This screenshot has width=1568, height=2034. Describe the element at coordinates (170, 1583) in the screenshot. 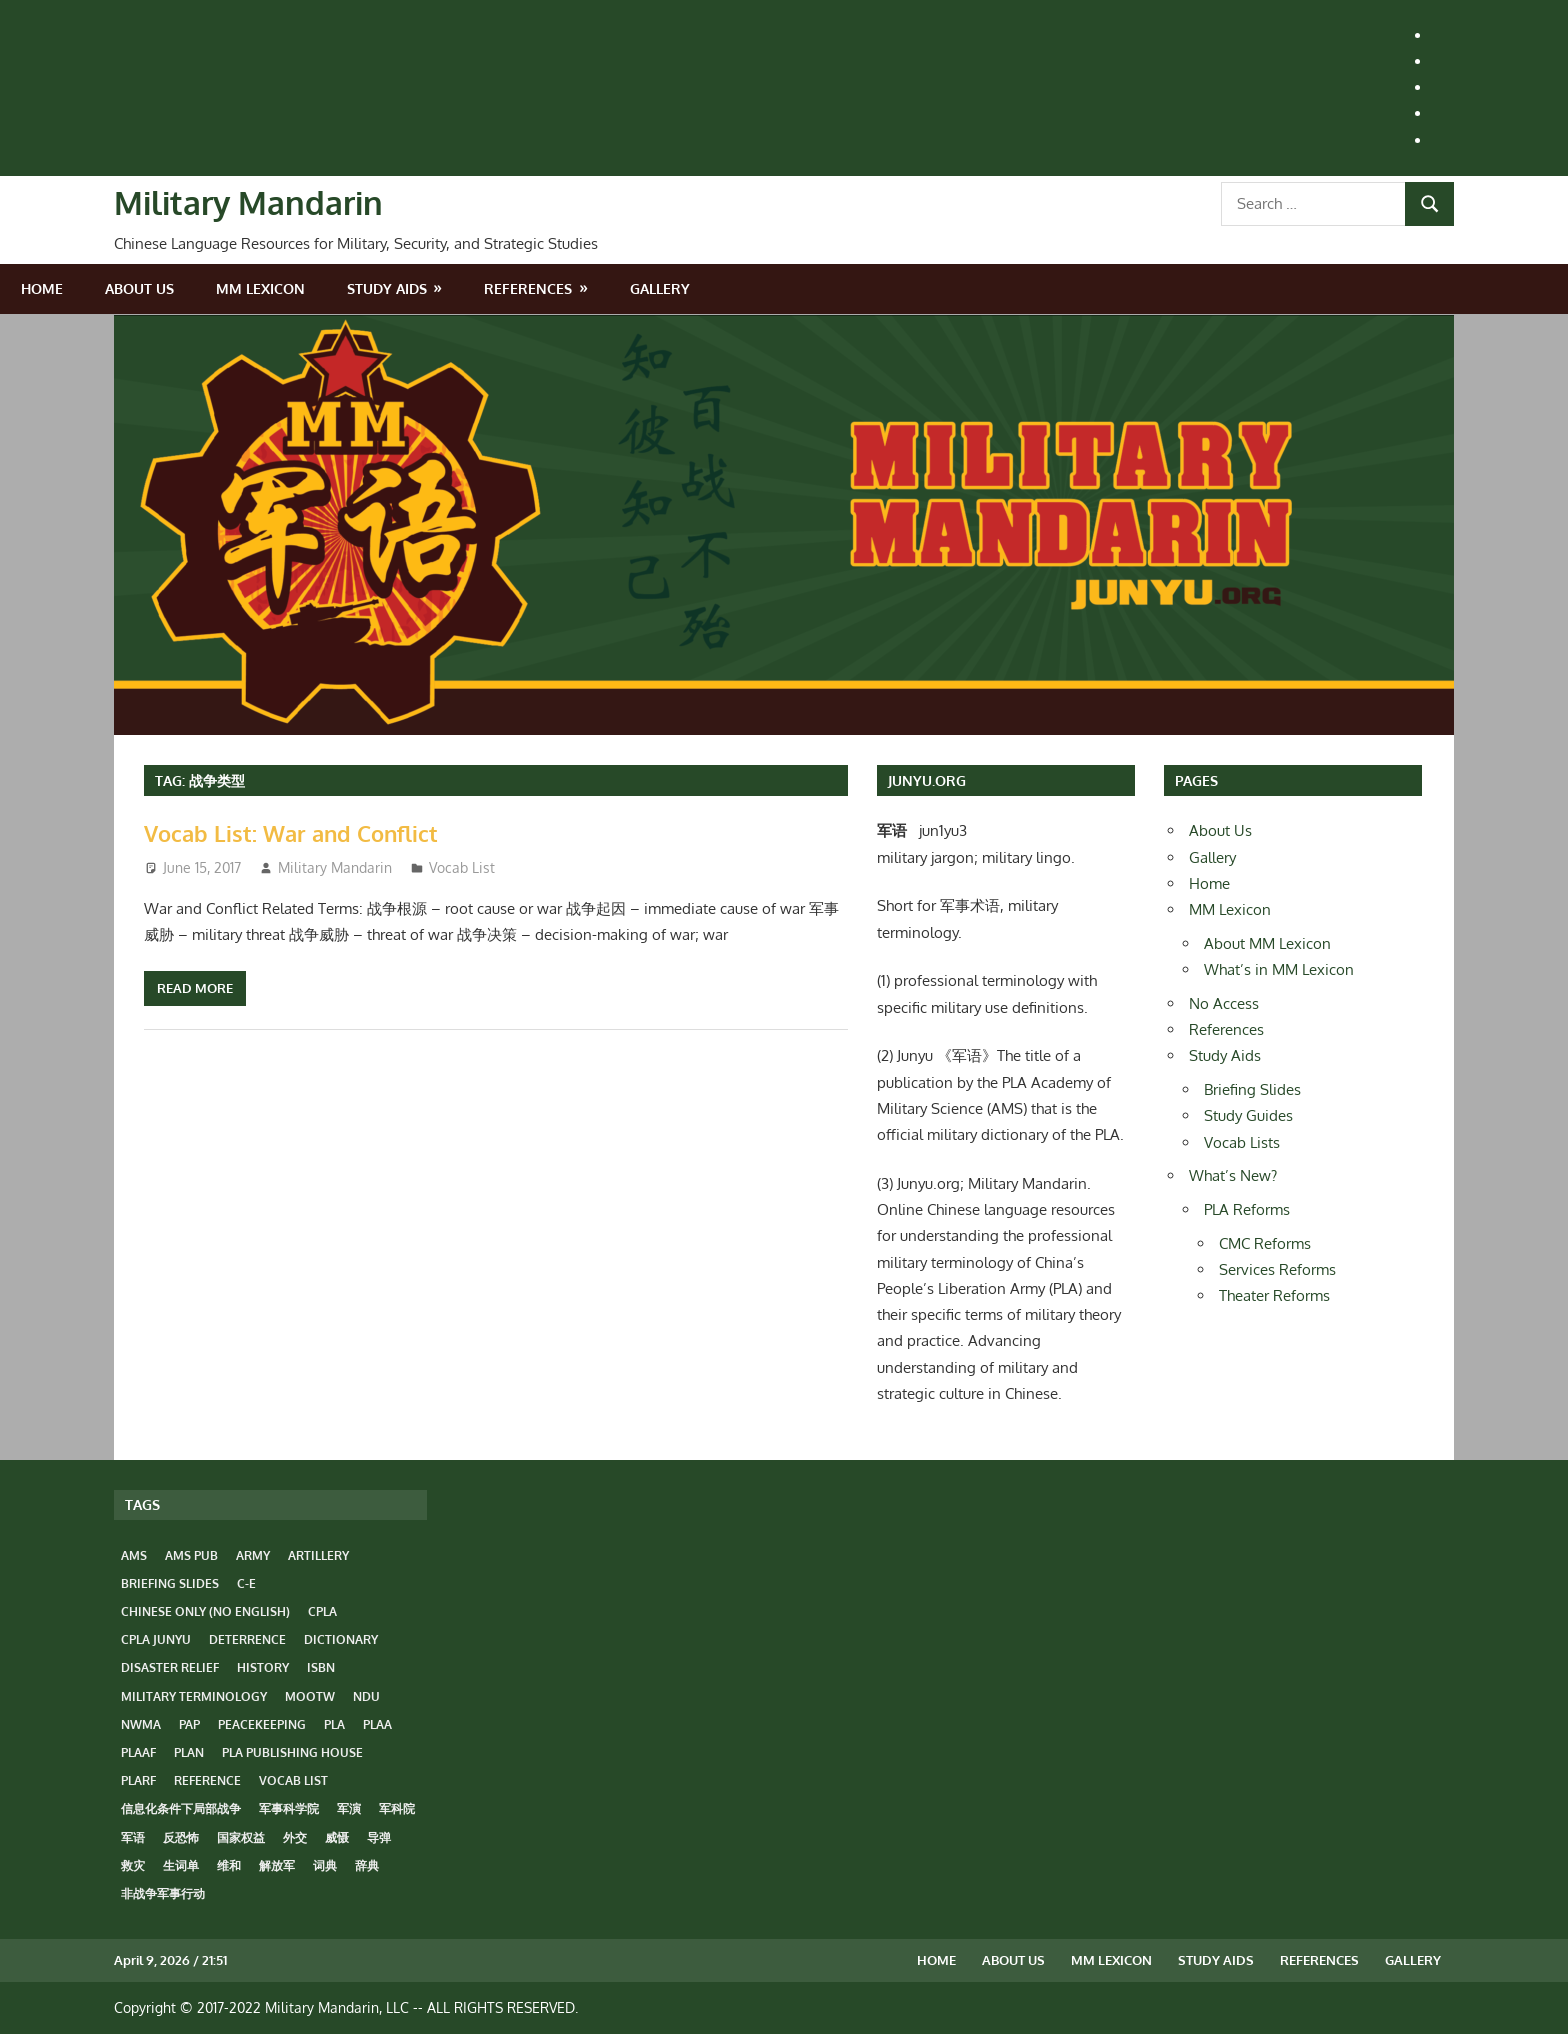

I see `Briefing Slides [Briefing Slides (6 items)]` at that location.